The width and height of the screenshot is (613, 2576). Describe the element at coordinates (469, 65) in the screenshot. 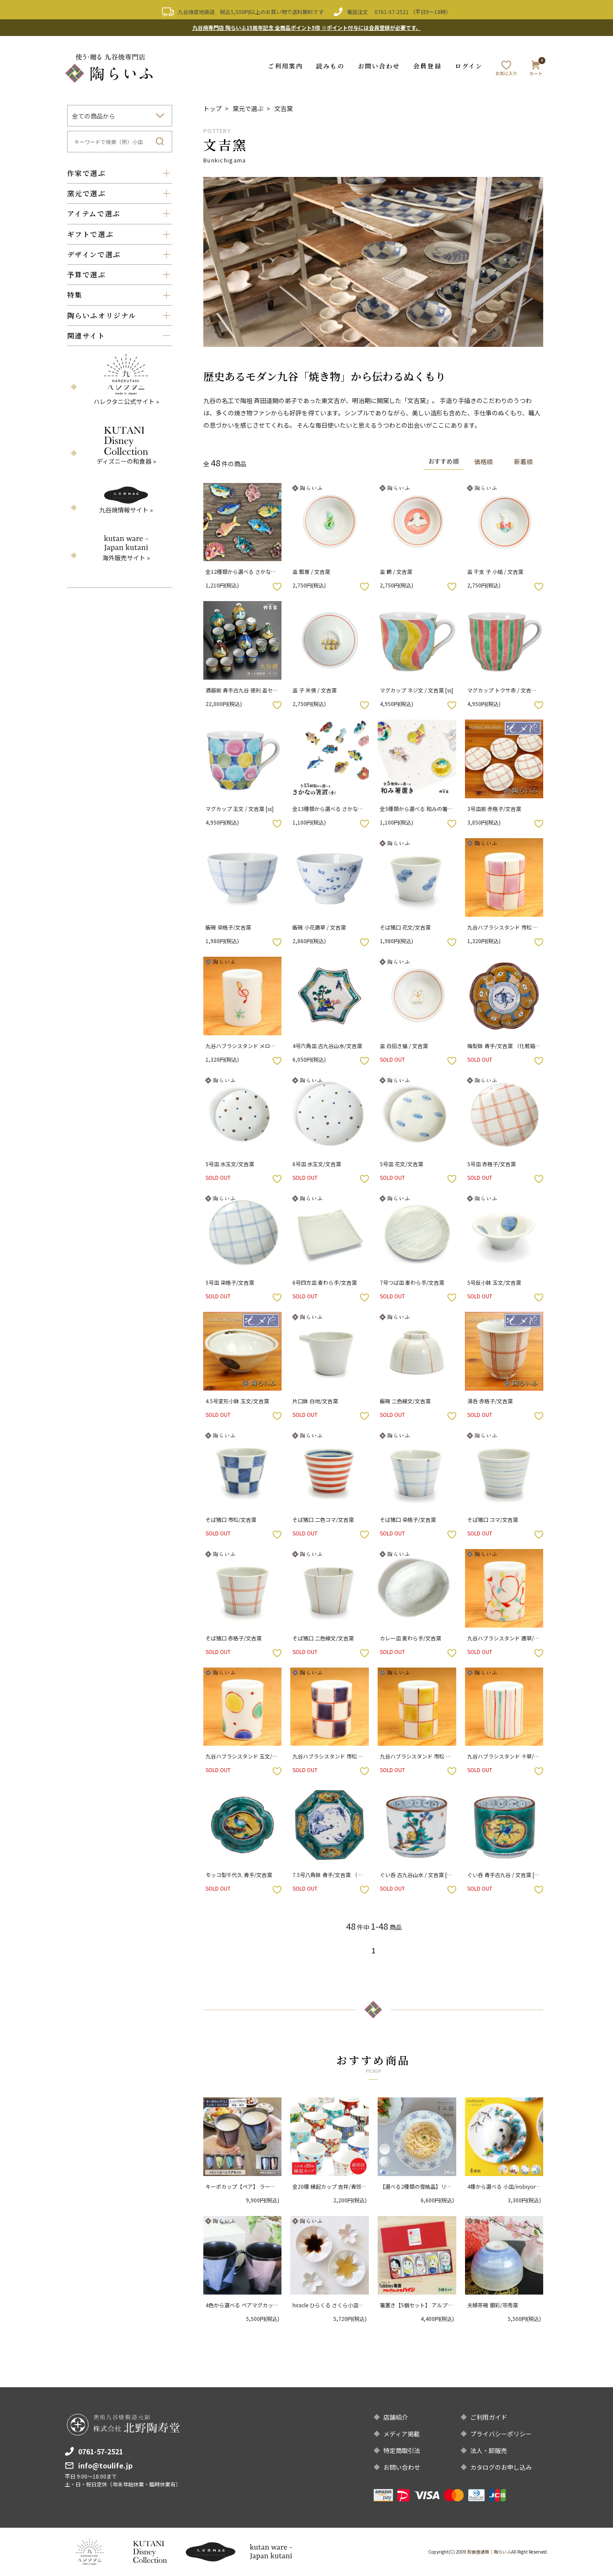

I see `ログイン` at that location.